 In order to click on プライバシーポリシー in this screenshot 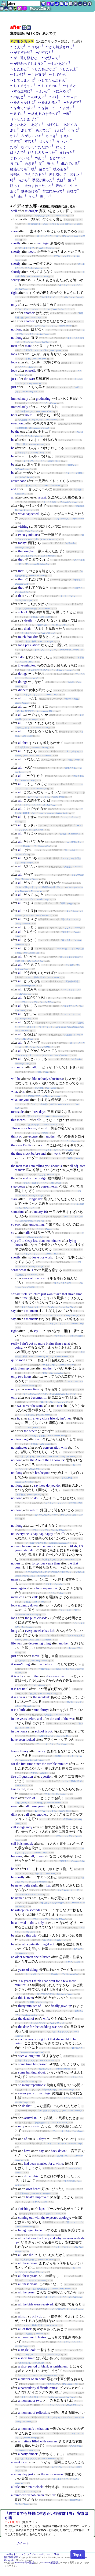, I will do `click(38, 2554)`.